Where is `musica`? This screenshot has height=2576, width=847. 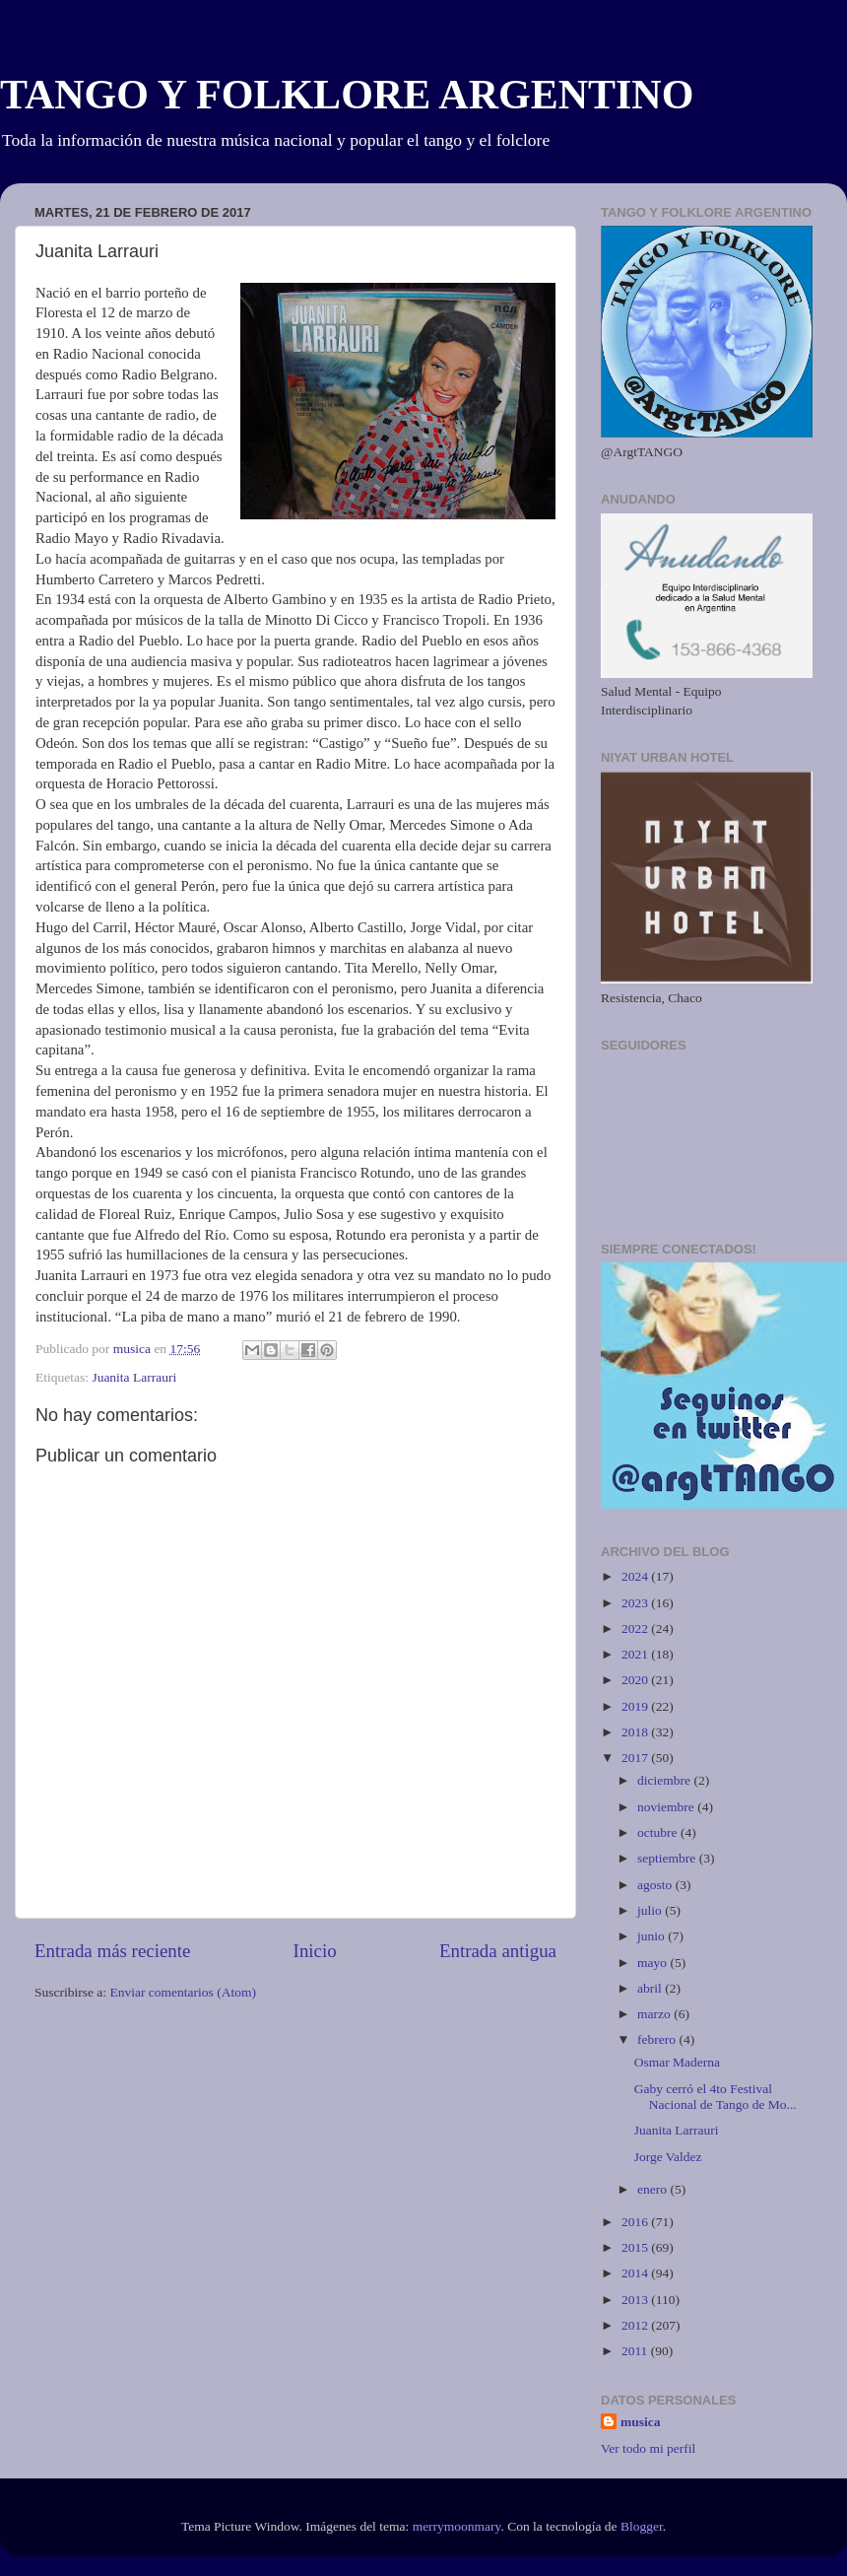
musica is located at coordinates (640, 2421).